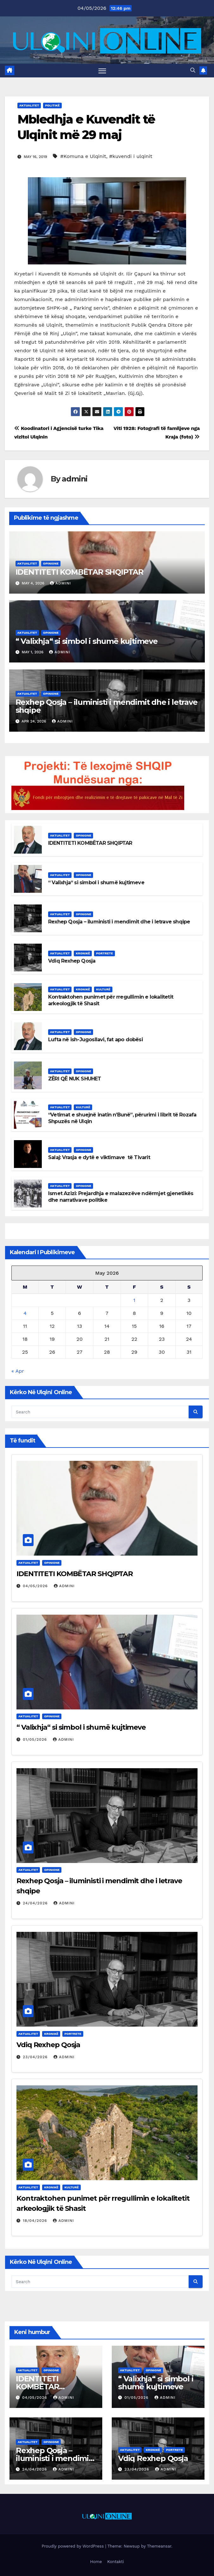 The height and width of the screenshot is (2576, 214). Describe the element at coordinates (130, 157) in the screenshot. I see `#kuvendi i ulqinit` at that location.